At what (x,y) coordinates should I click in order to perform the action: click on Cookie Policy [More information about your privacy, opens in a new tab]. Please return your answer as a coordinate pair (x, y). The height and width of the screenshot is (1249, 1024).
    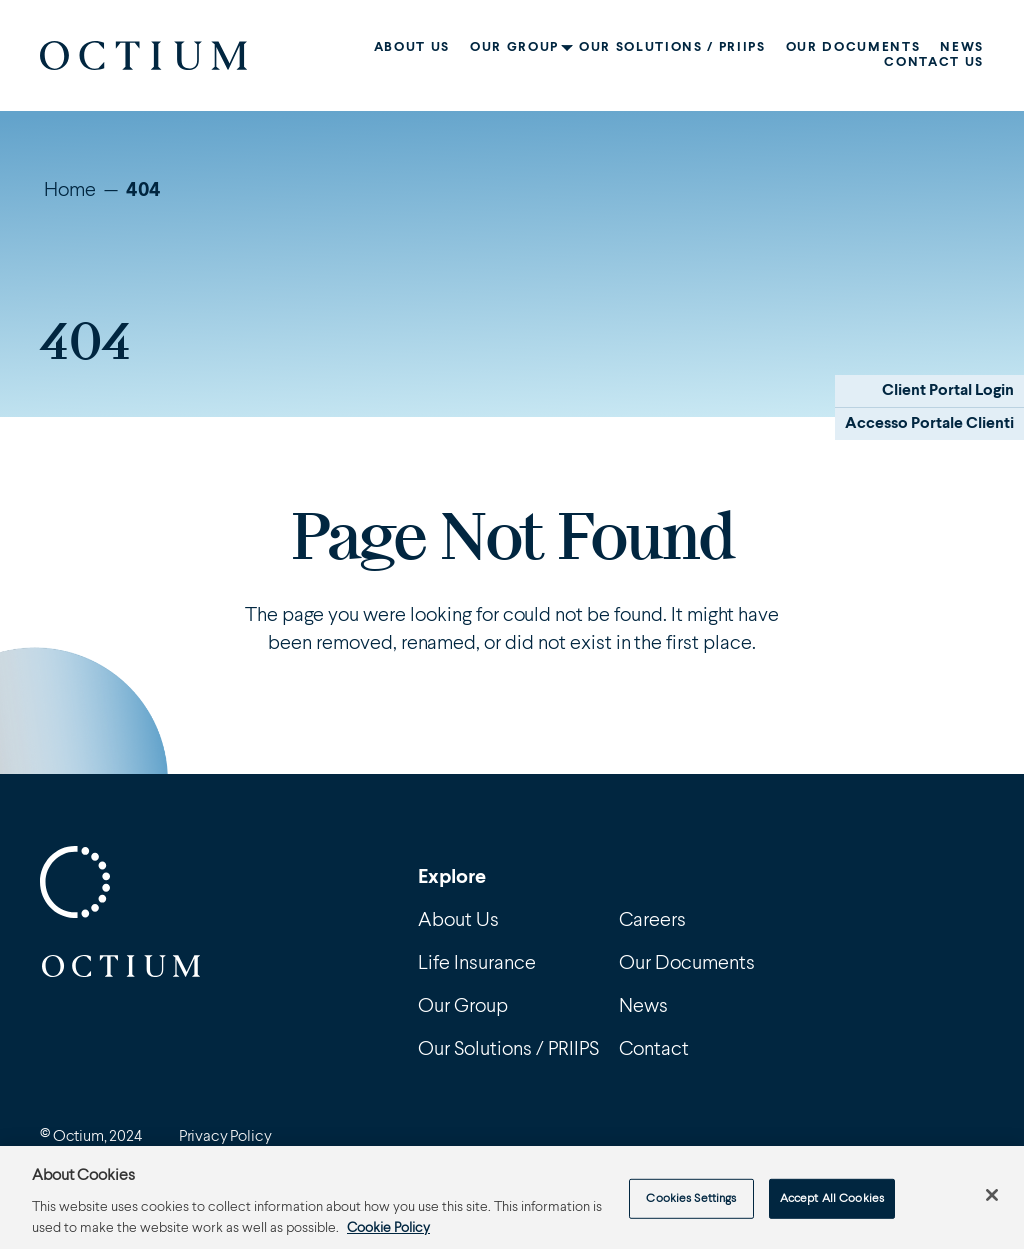
    Looking at the image, I should click on (388, 1228).